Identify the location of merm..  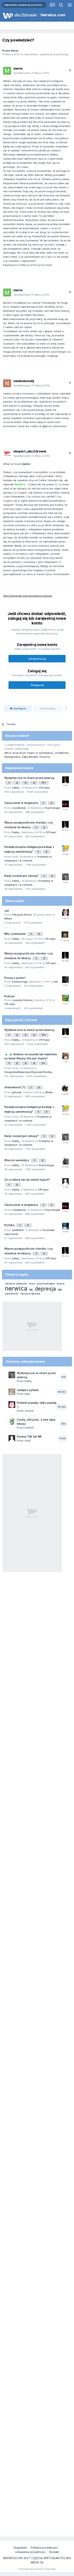
(15, 50).